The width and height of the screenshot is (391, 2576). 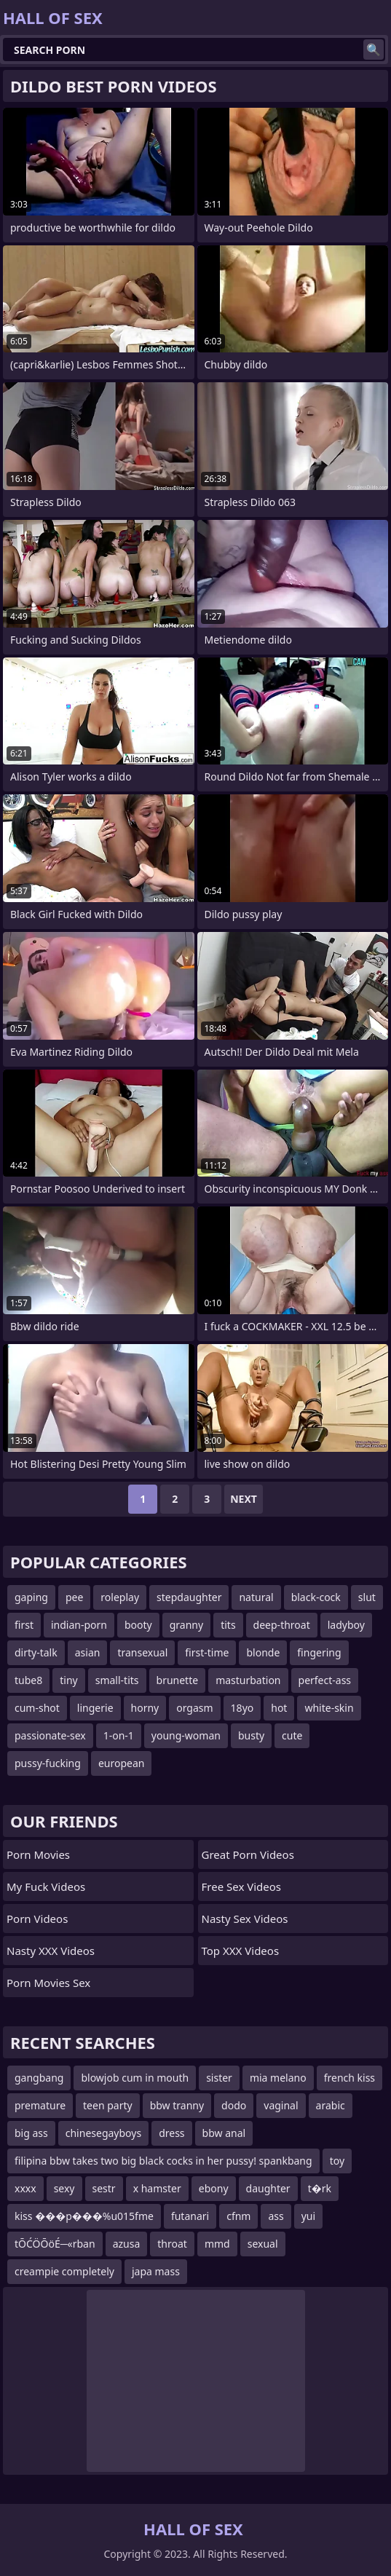 What do you see at coordinates (243, 1499) in the screenshot?
I see `Next` at bounding box center [243, 1499].